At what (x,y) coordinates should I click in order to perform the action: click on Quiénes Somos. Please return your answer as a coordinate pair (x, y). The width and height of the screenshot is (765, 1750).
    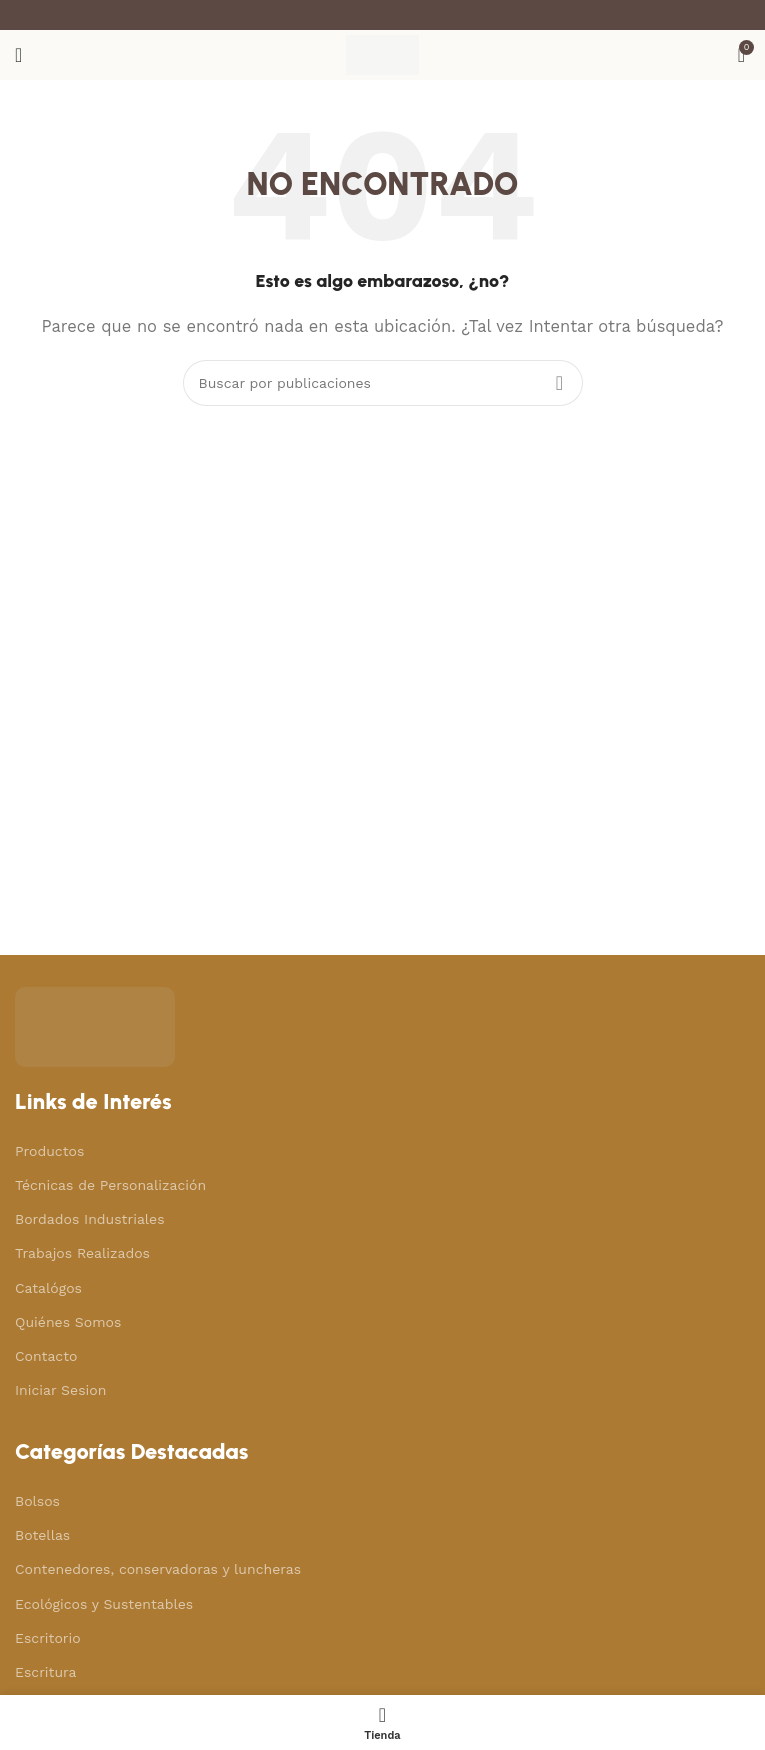
    Looking at the image, I should click on (68, 1322).